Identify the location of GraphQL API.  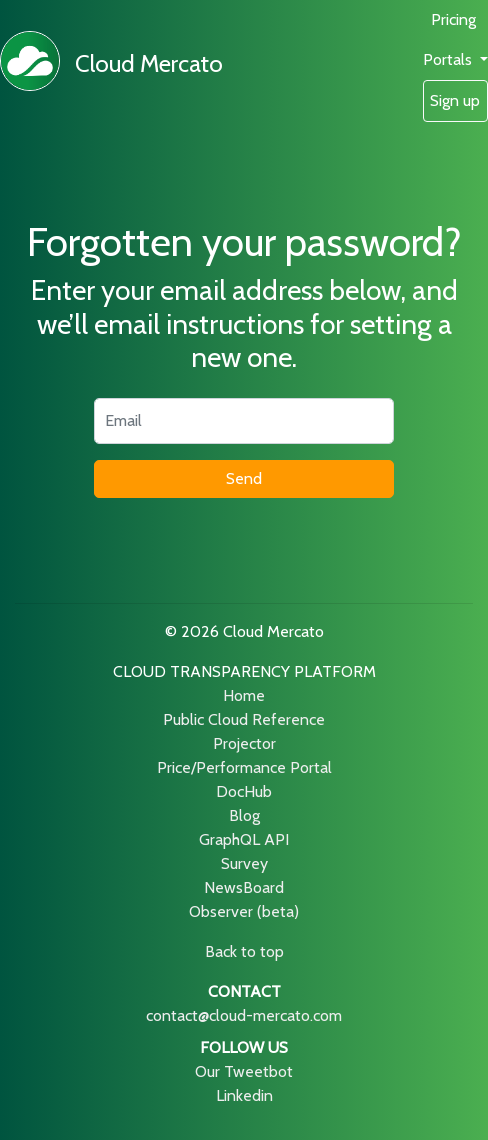
(244, 839).